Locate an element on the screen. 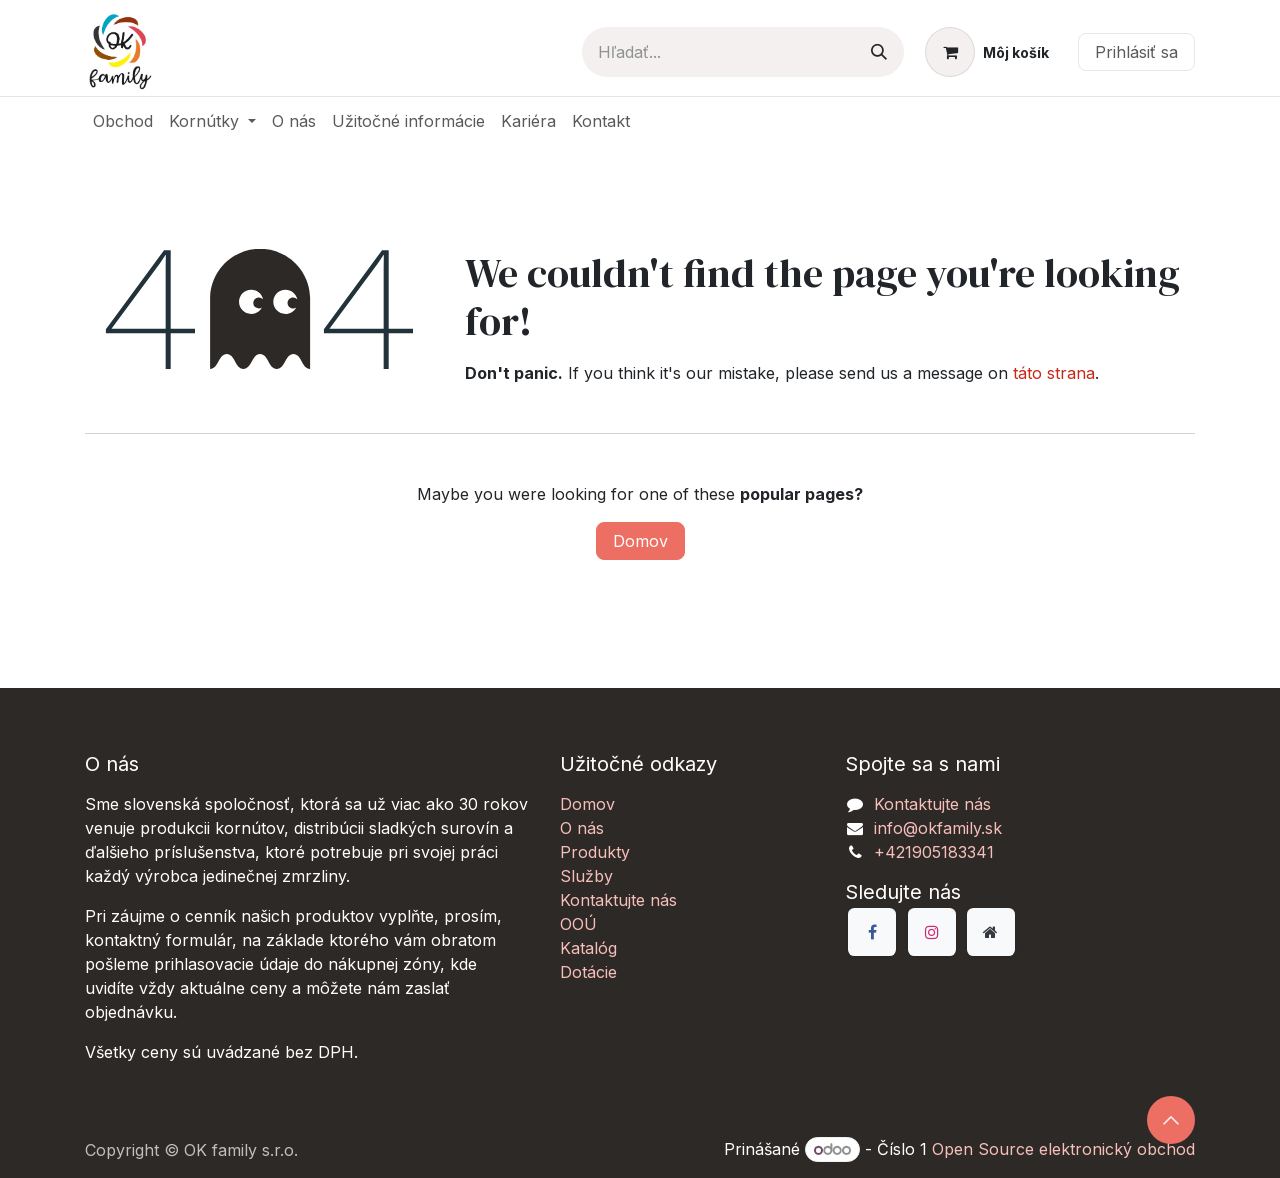 This screenshot has width=1280, height=1178. Produkty is located at coordinates (595, 852).